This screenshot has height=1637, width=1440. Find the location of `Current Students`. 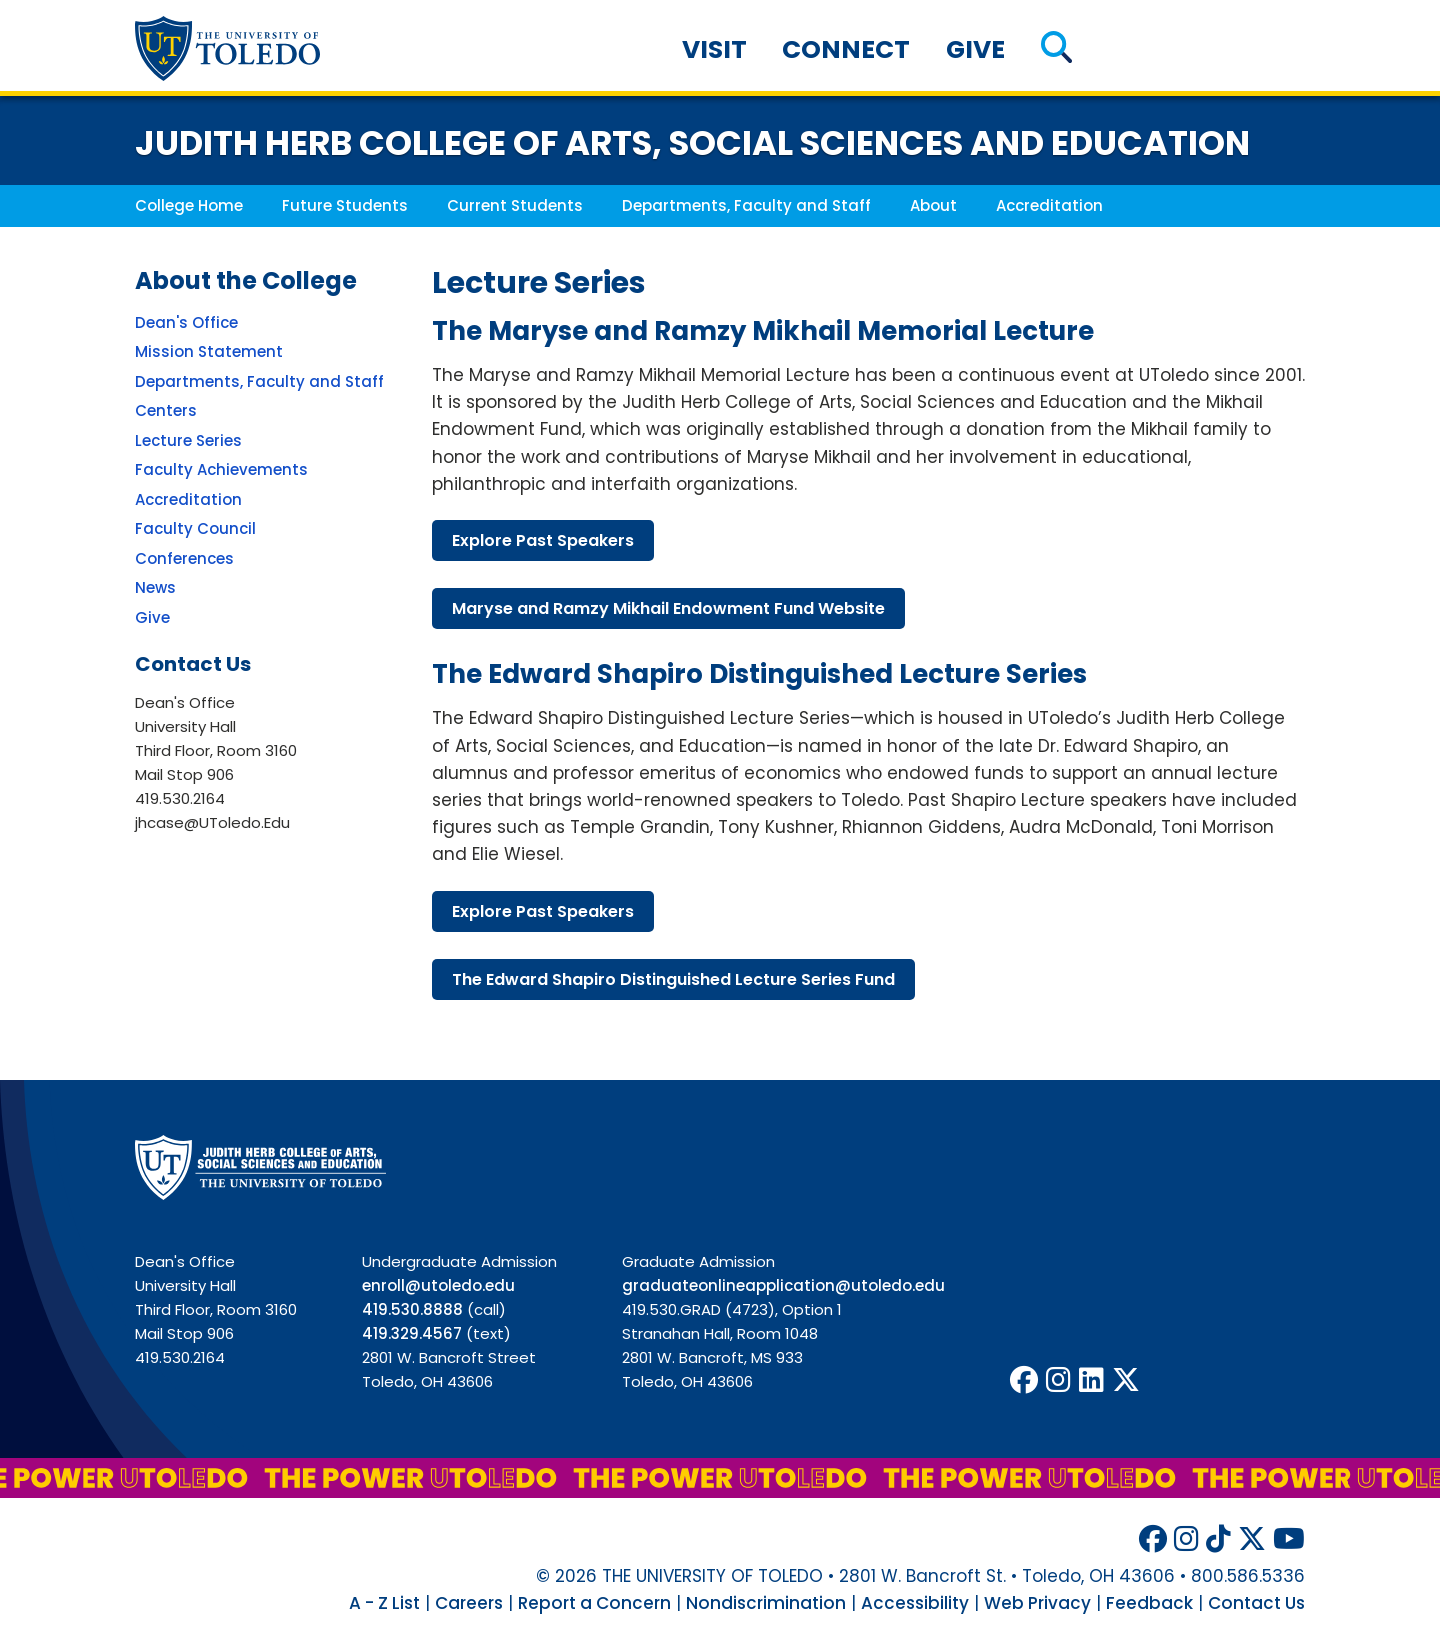

Current Students is located at coordinates (515, 205).